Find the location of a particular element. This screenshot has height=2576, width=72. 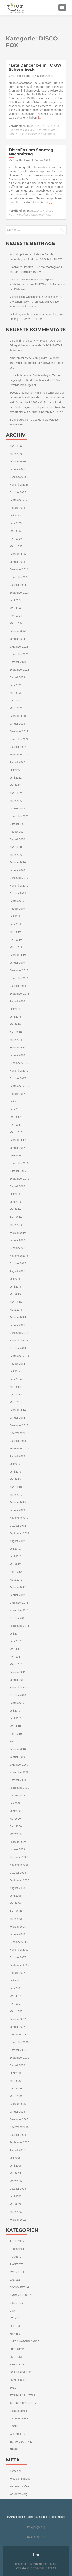

Mai 2007 is located at coordinates (15, 1995).